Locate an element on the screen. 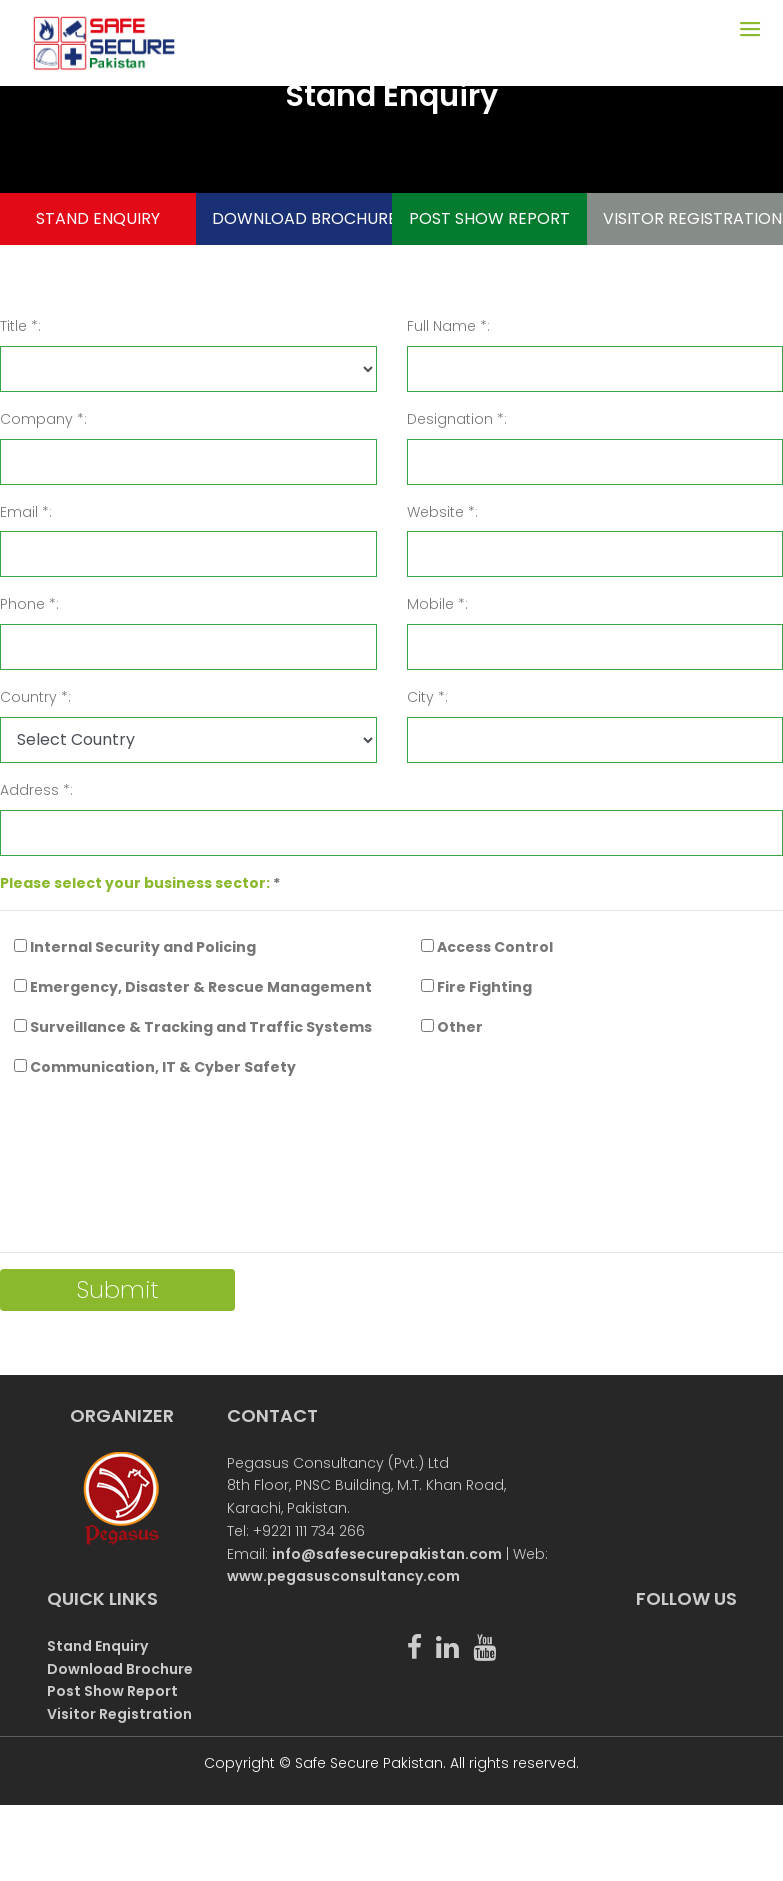 This screenshot has width=783, height=1881. Full Name *: is located at coordinates (448, 326).